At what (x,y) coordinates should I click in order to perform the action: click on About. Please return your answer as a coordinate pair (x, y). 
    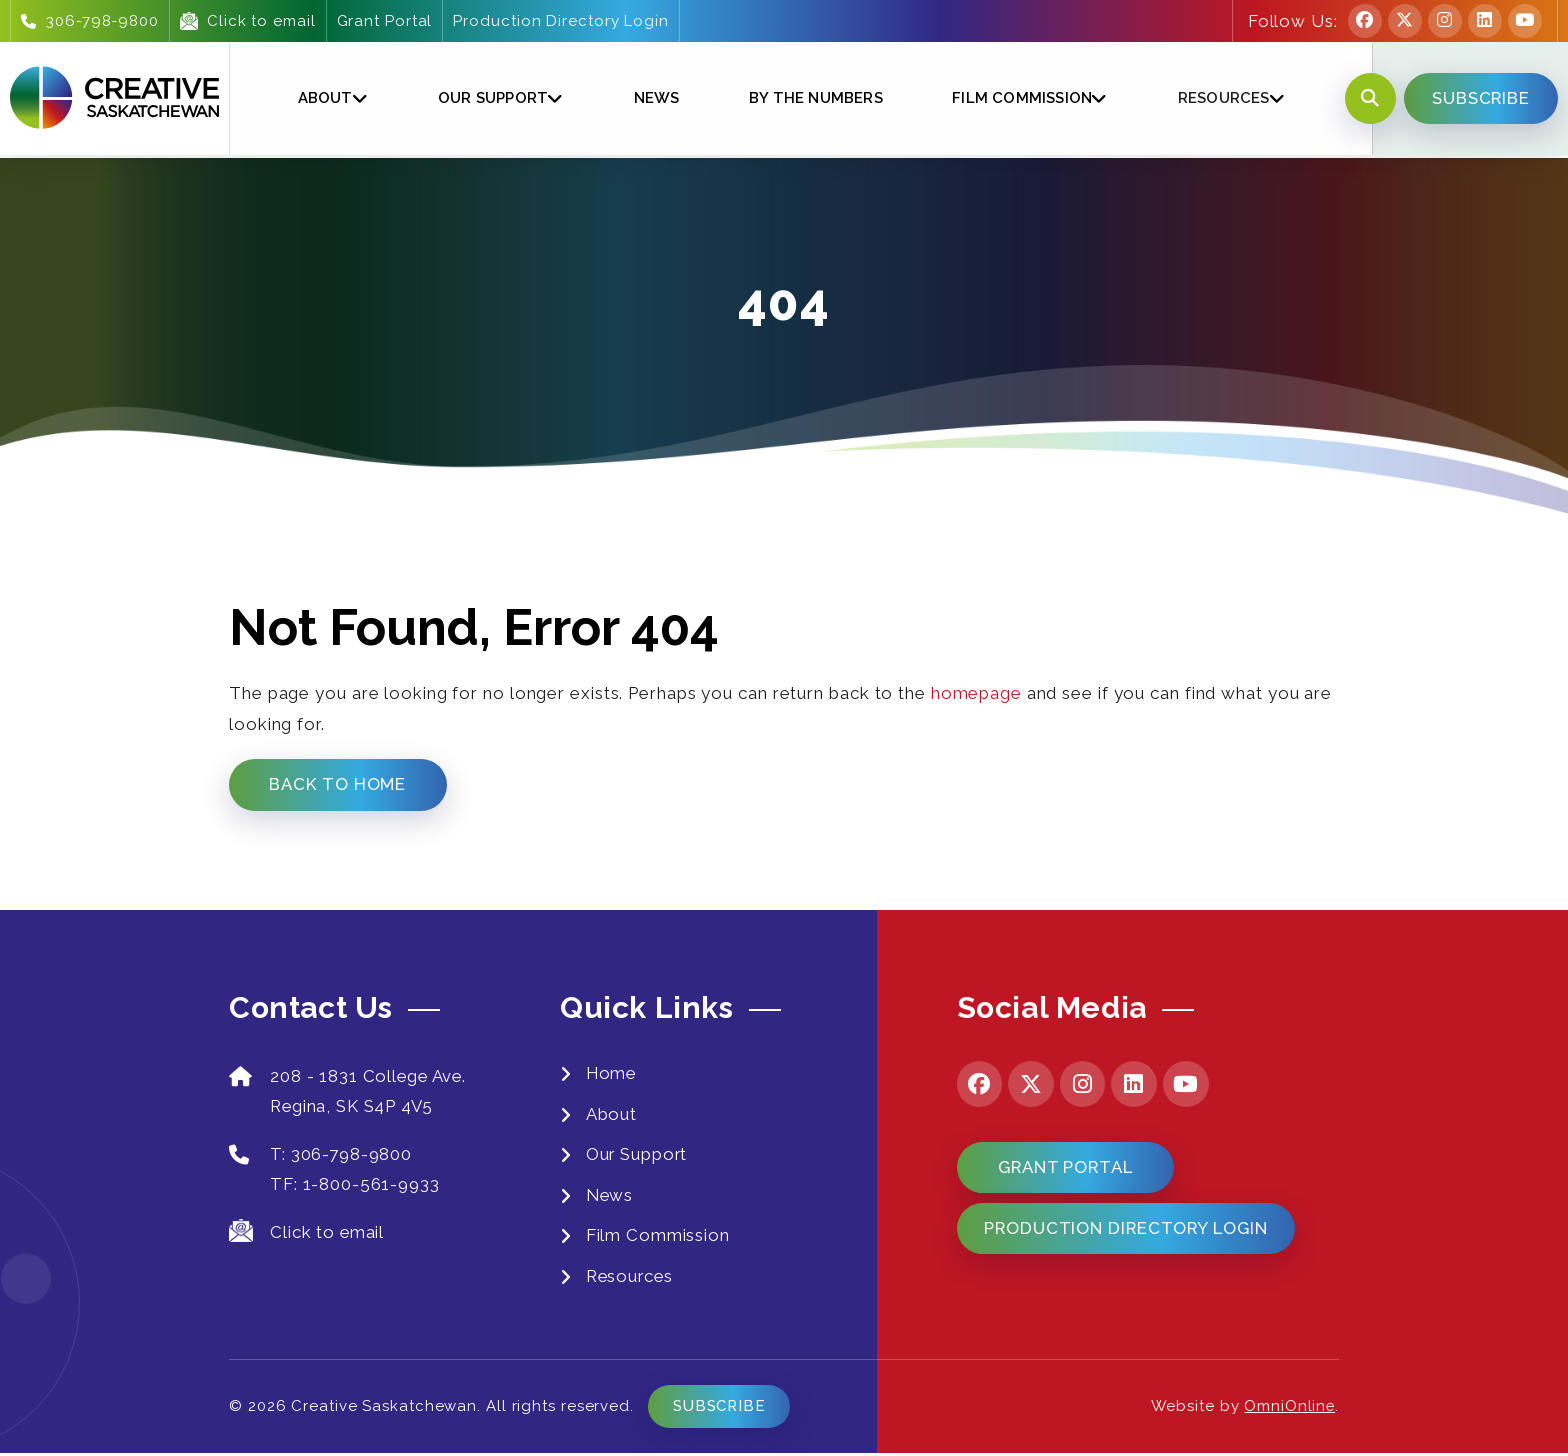
    Looking at the image, I should click on (324, 99).